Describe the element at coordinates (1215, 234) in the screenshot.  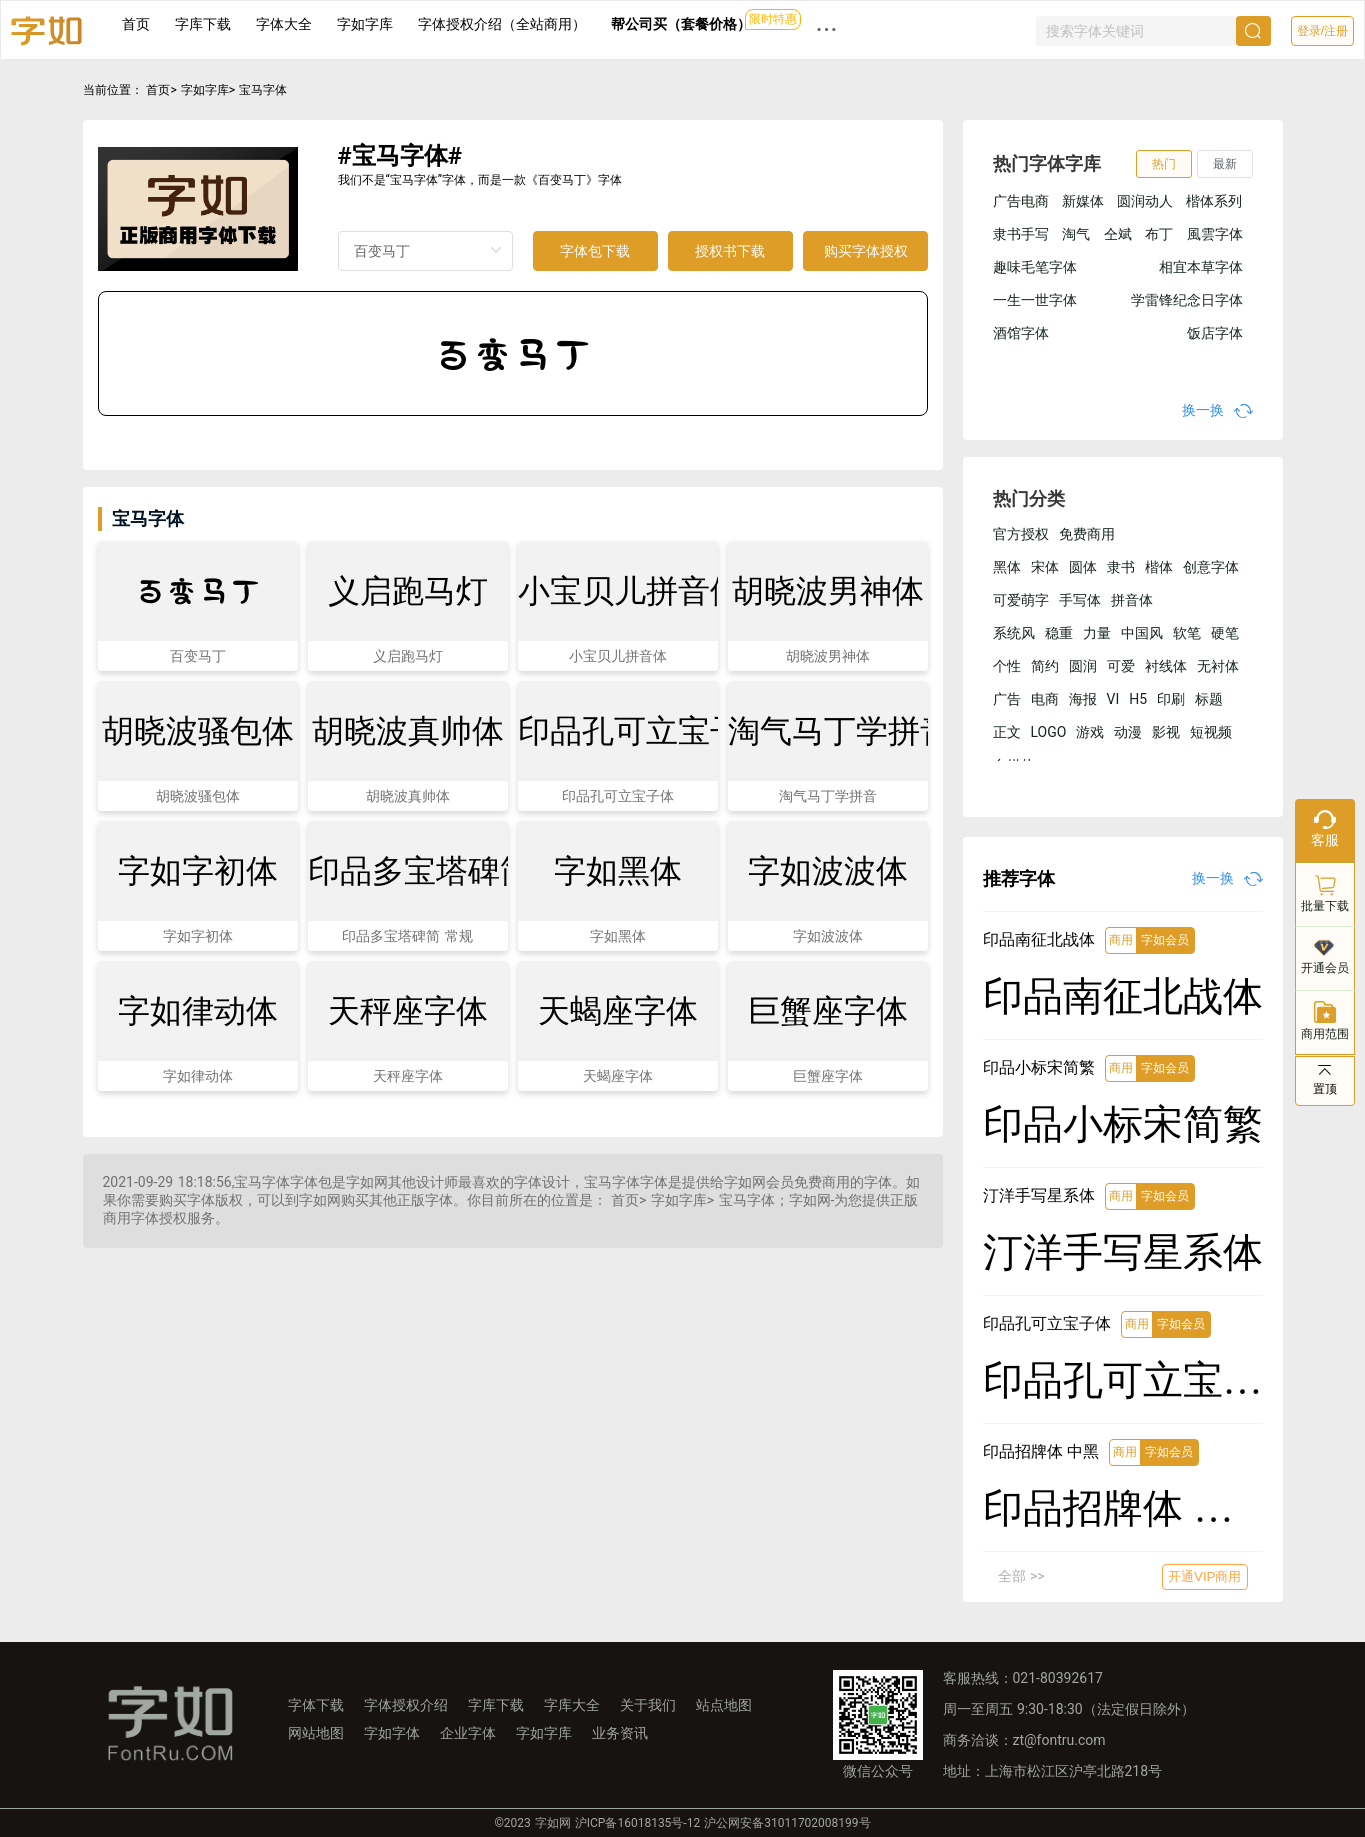
I see `風雲字体` at that location.